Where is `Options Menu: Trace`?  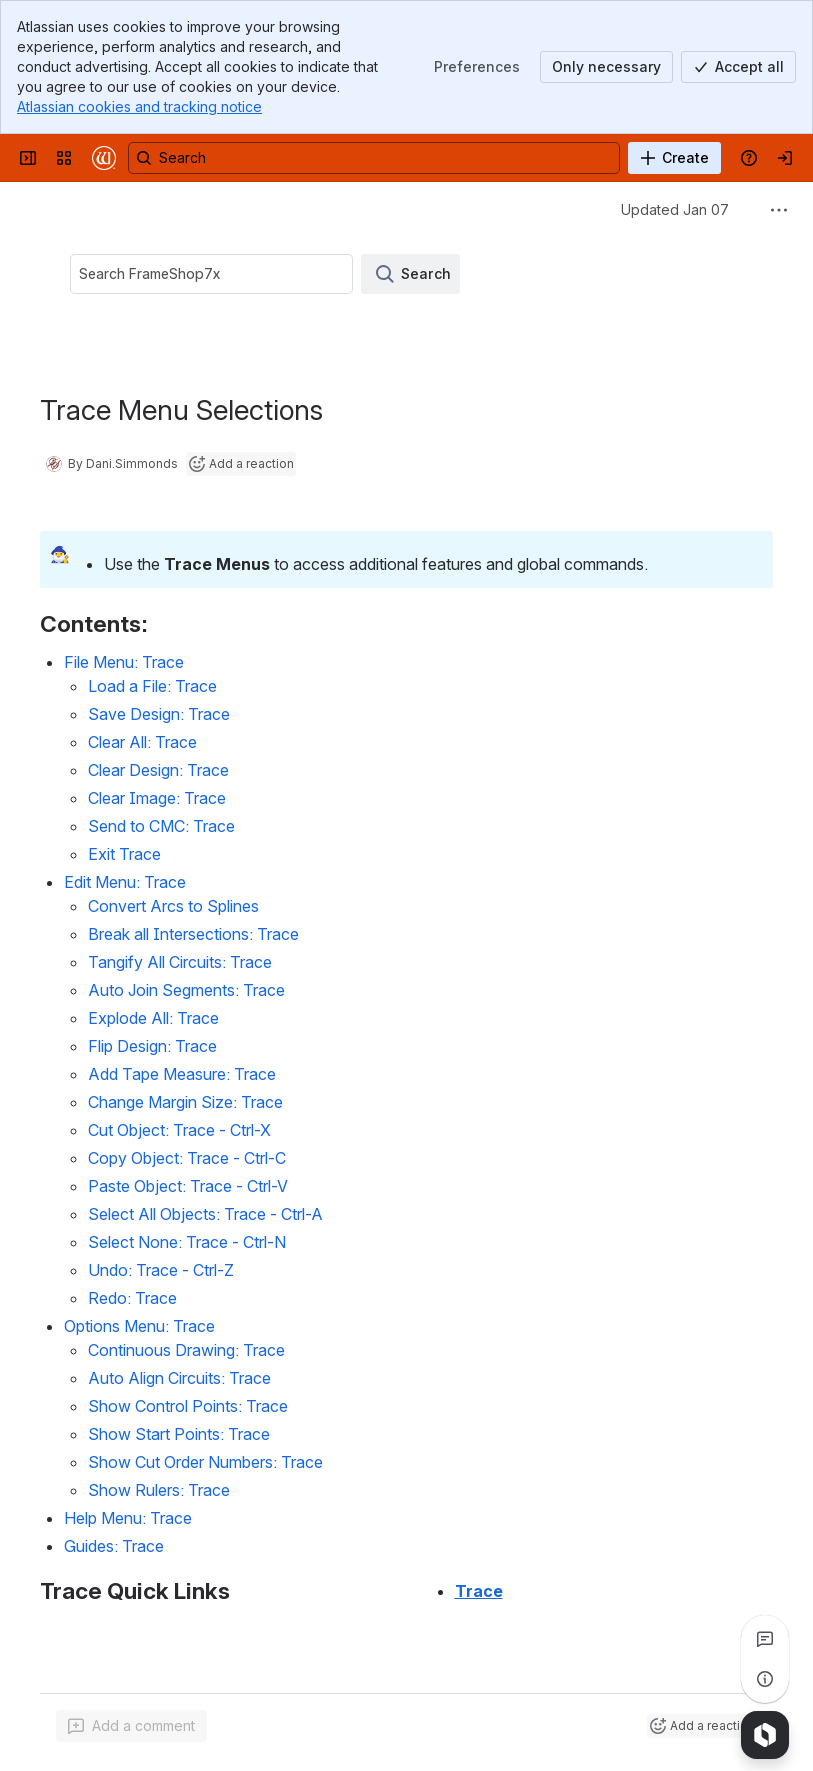
Options Menu: Trace is located at coordinates (139, 1326).